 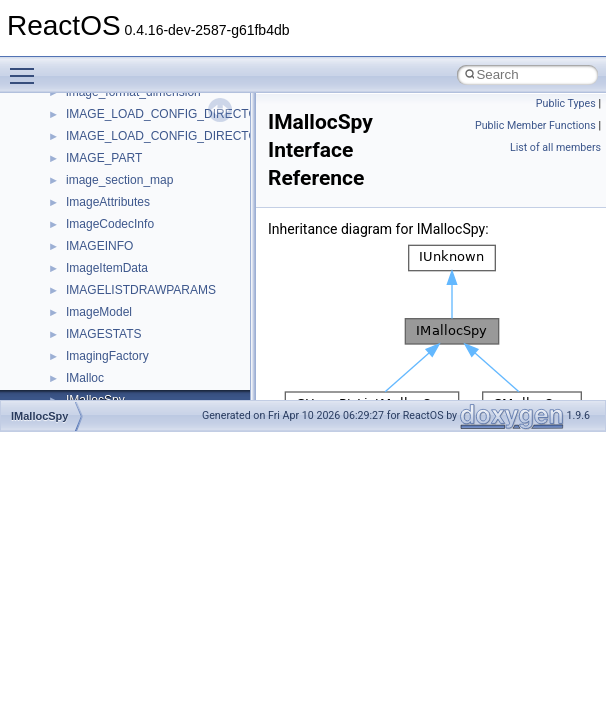 I want to click on List of all members, so click(x=555, y=147).